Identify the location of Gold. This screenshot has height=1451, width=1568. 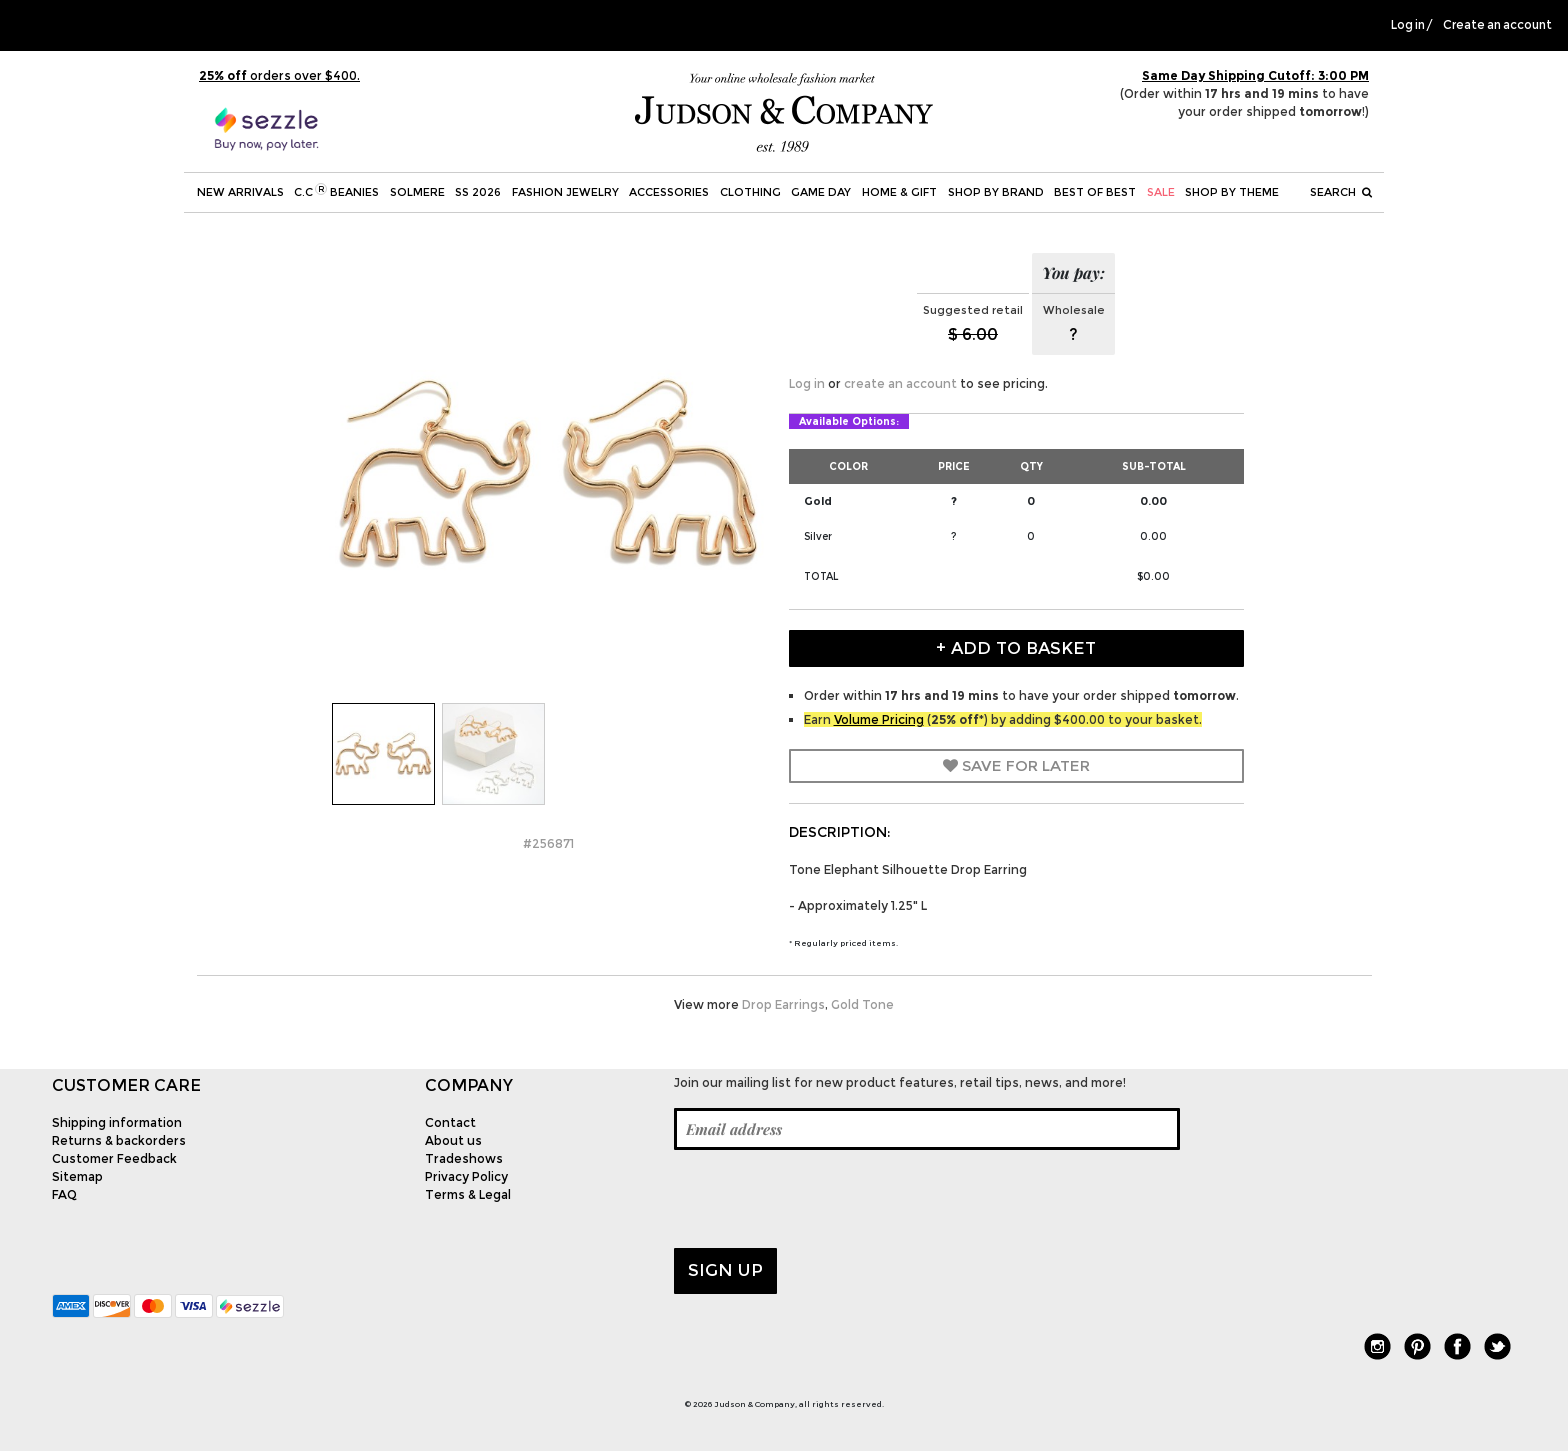
(818, 501).